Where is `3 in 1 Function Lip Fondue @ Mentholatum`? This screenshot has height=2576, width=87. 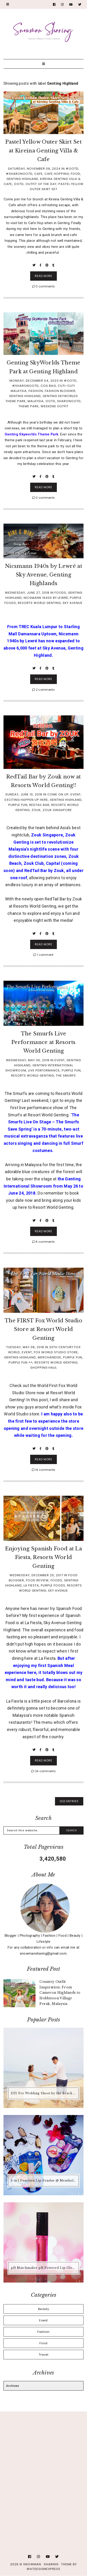 3 in 1 Function Lip Fondue @ Mentholatum is located at coordinates (44, 2180).